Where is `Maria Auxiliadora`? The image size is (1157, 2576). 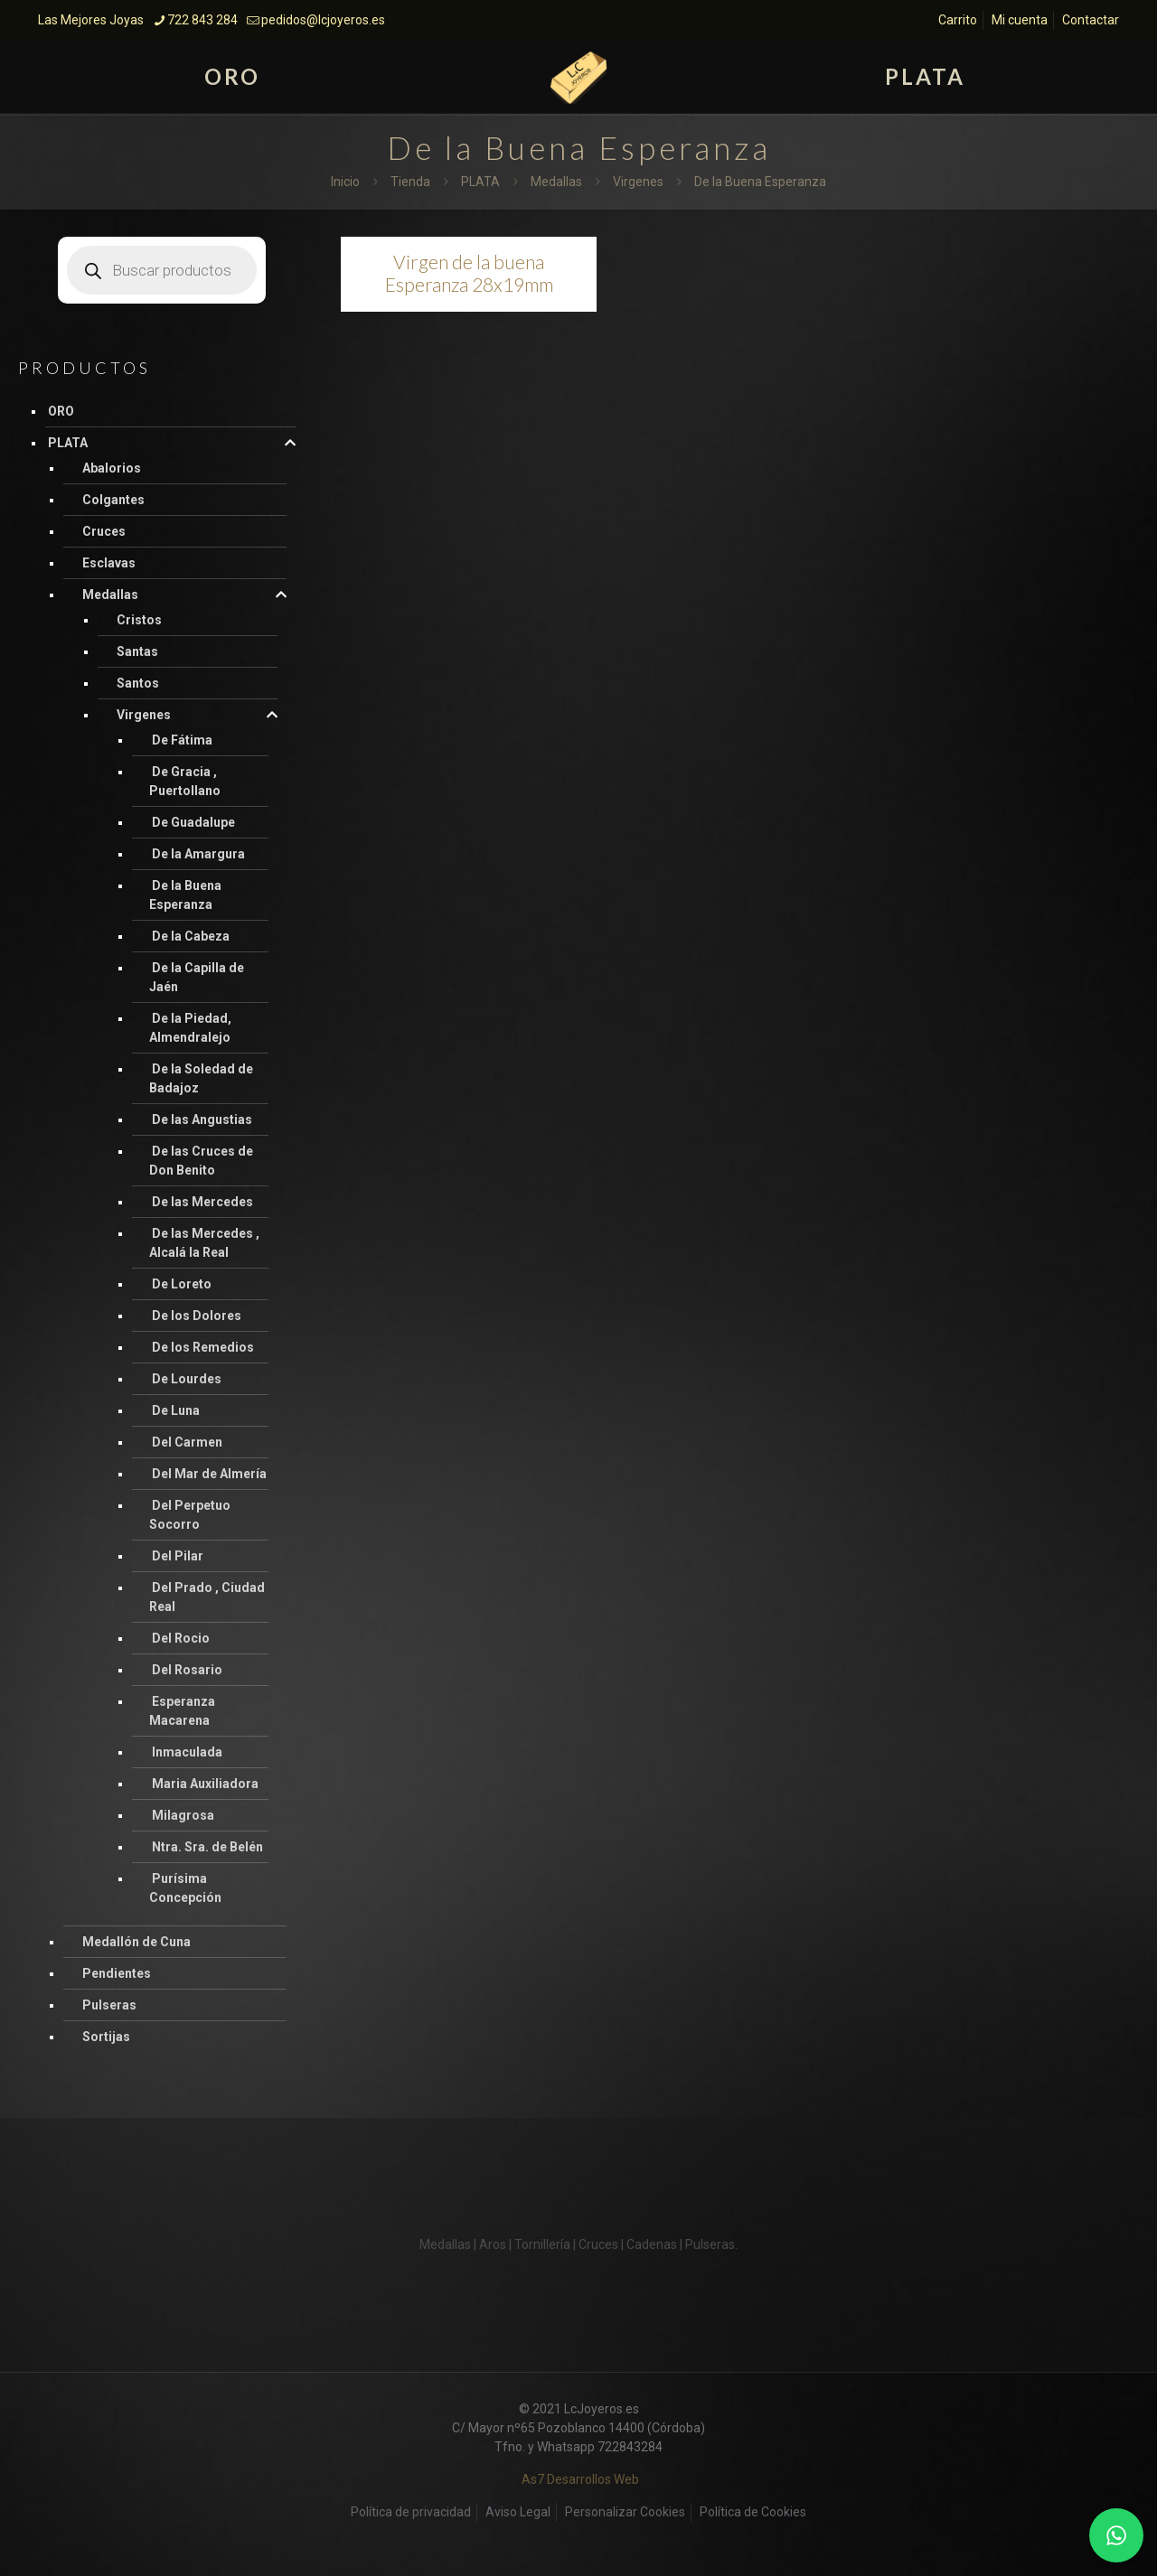 Maria Auxiliadora is located at coordinates (205, 1783).